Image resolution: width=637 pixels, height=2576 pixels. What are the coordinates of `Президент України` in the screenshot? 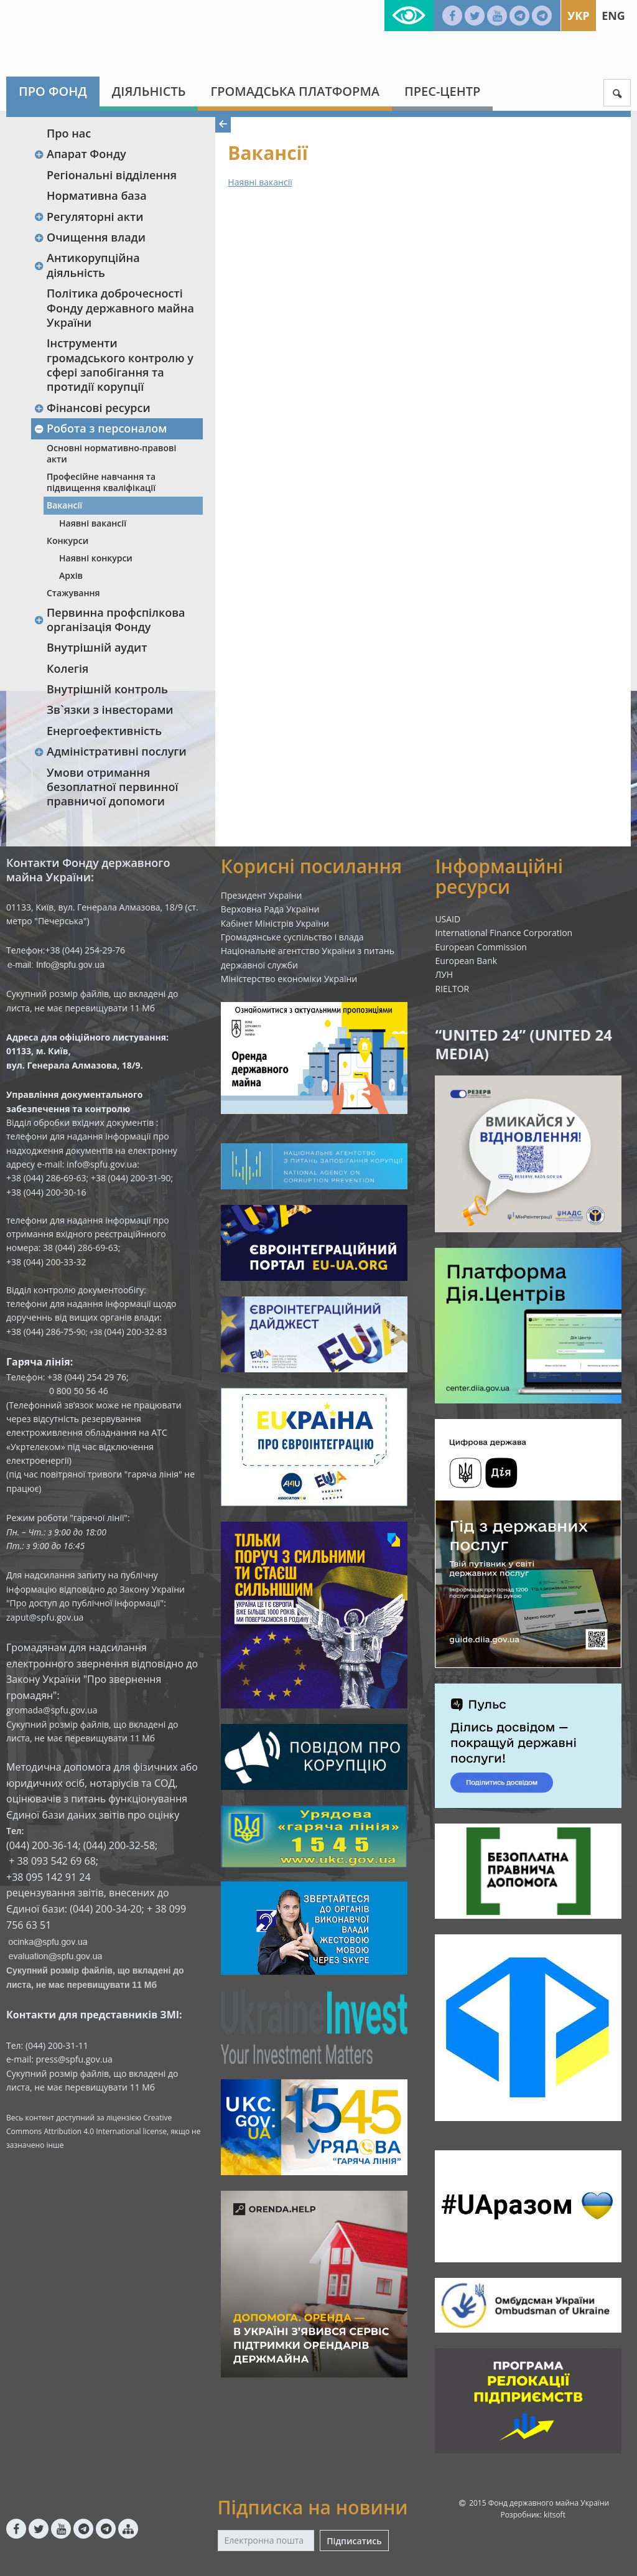 It's located at (261, 895).